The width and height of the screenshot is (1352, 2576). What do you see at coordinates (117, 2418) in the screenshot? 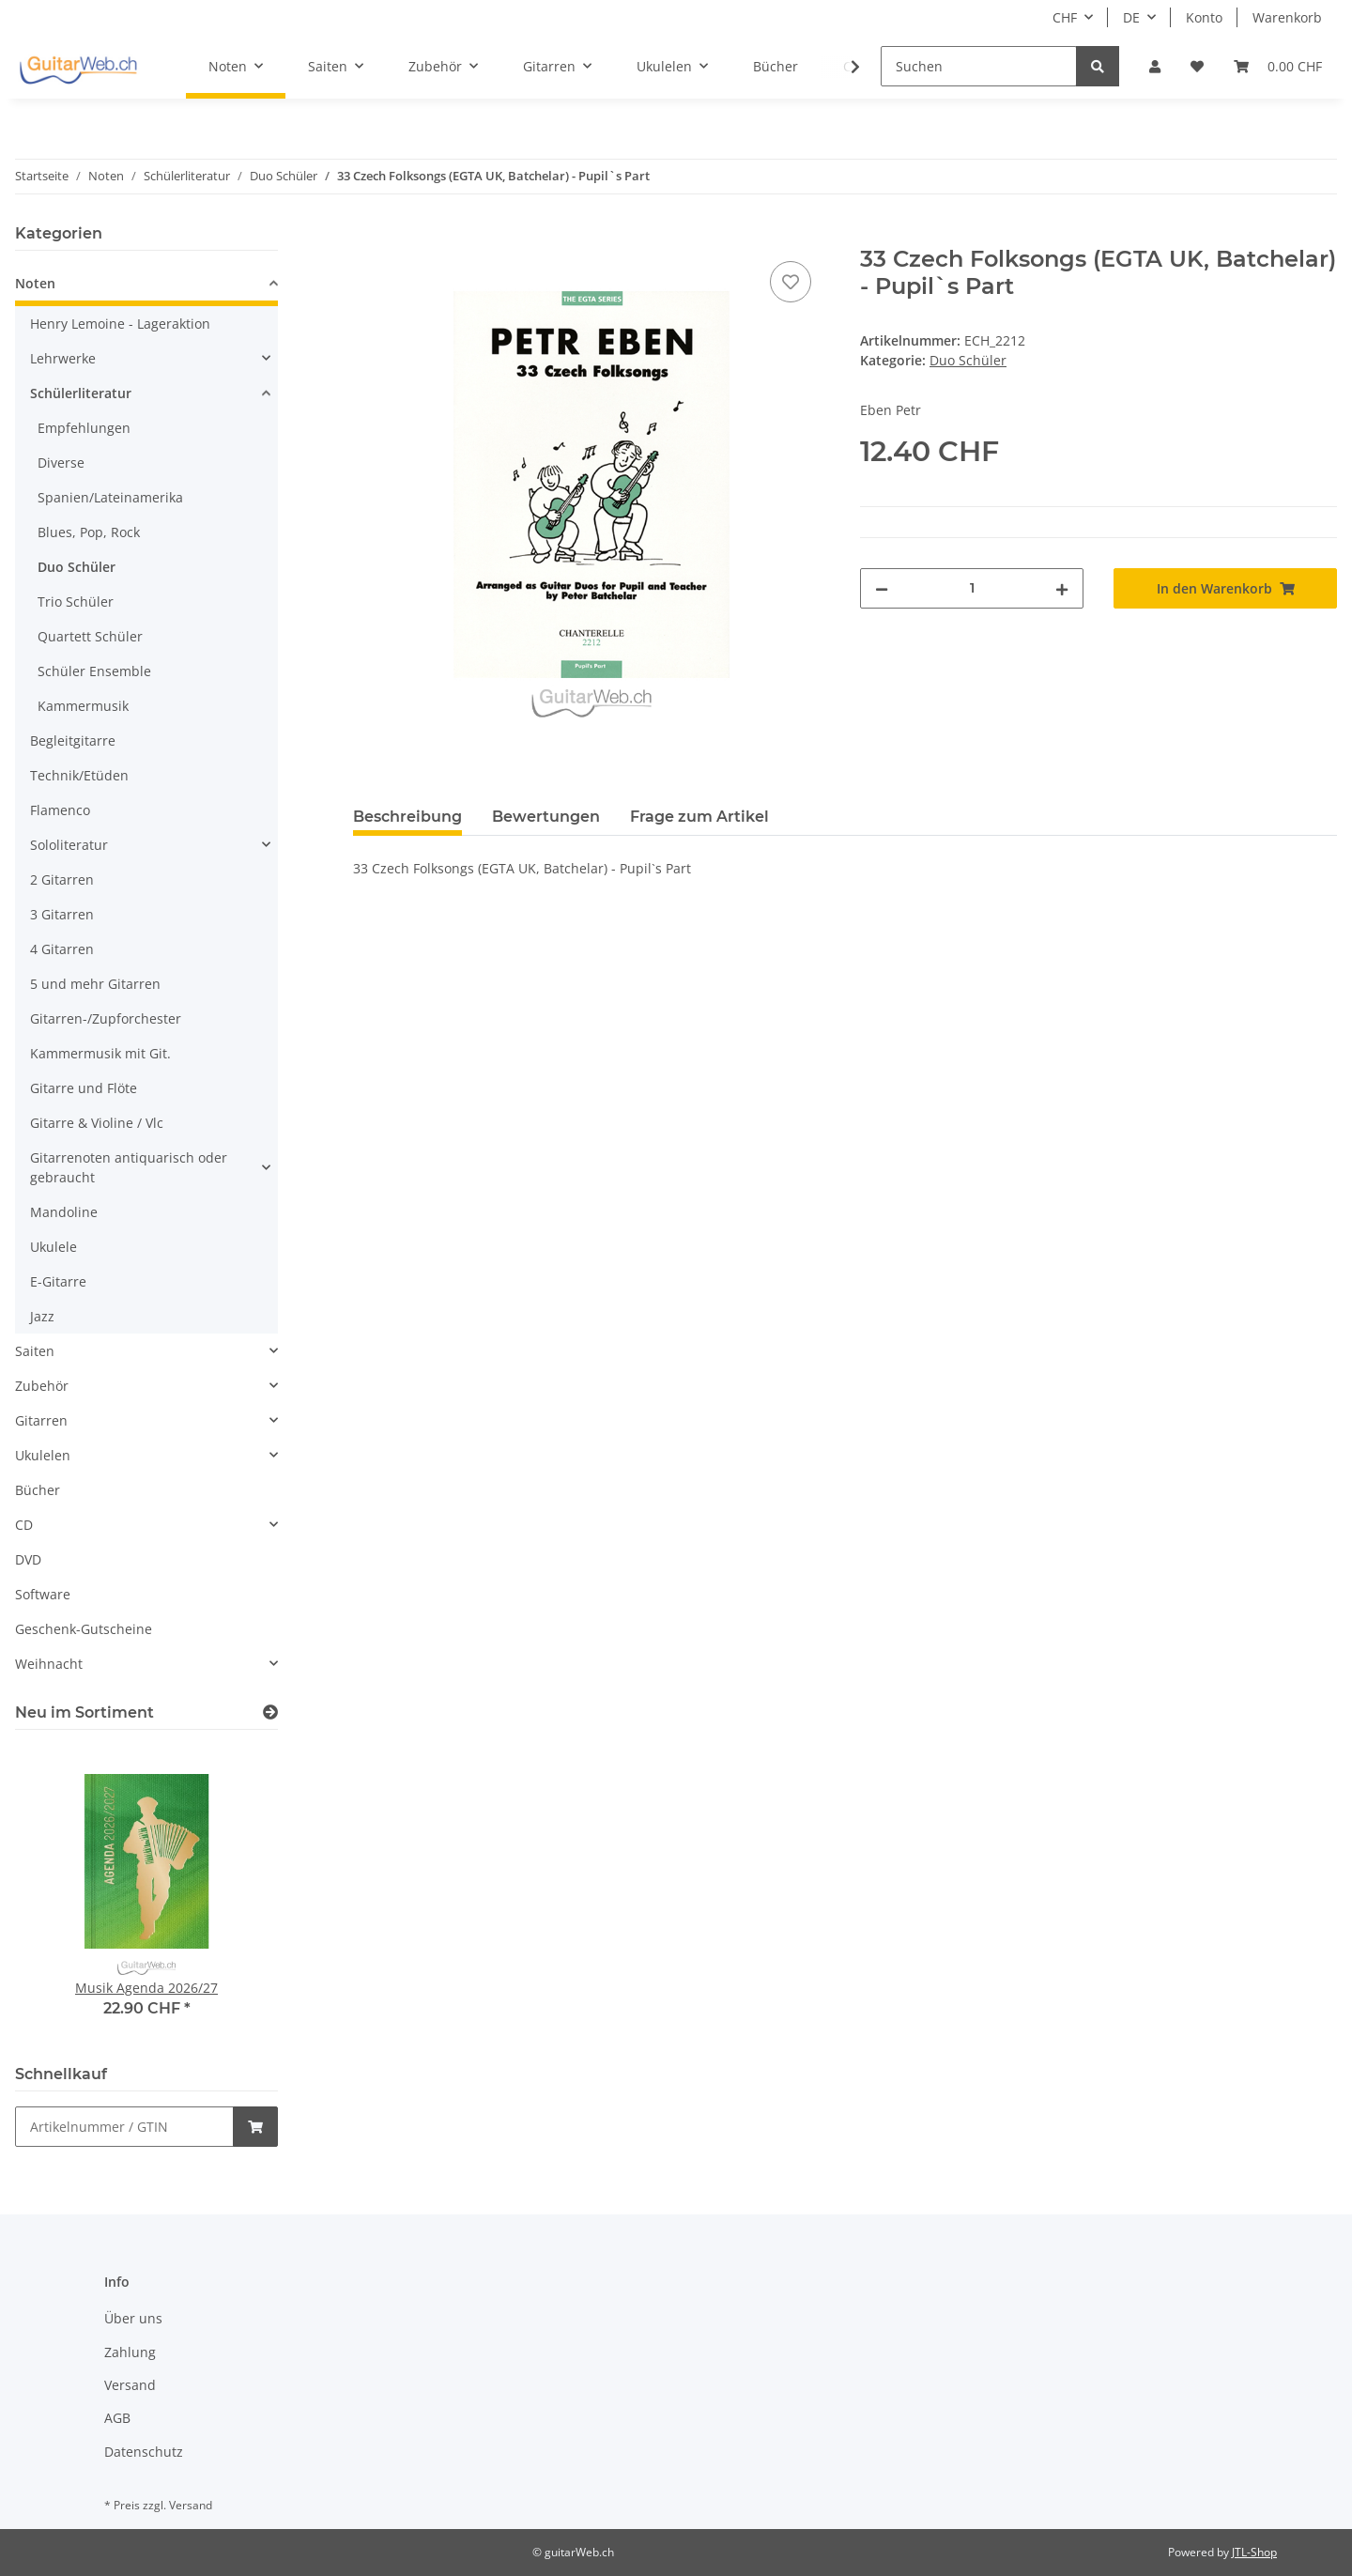
I see `AGB` at bounding box center [117, 2418].